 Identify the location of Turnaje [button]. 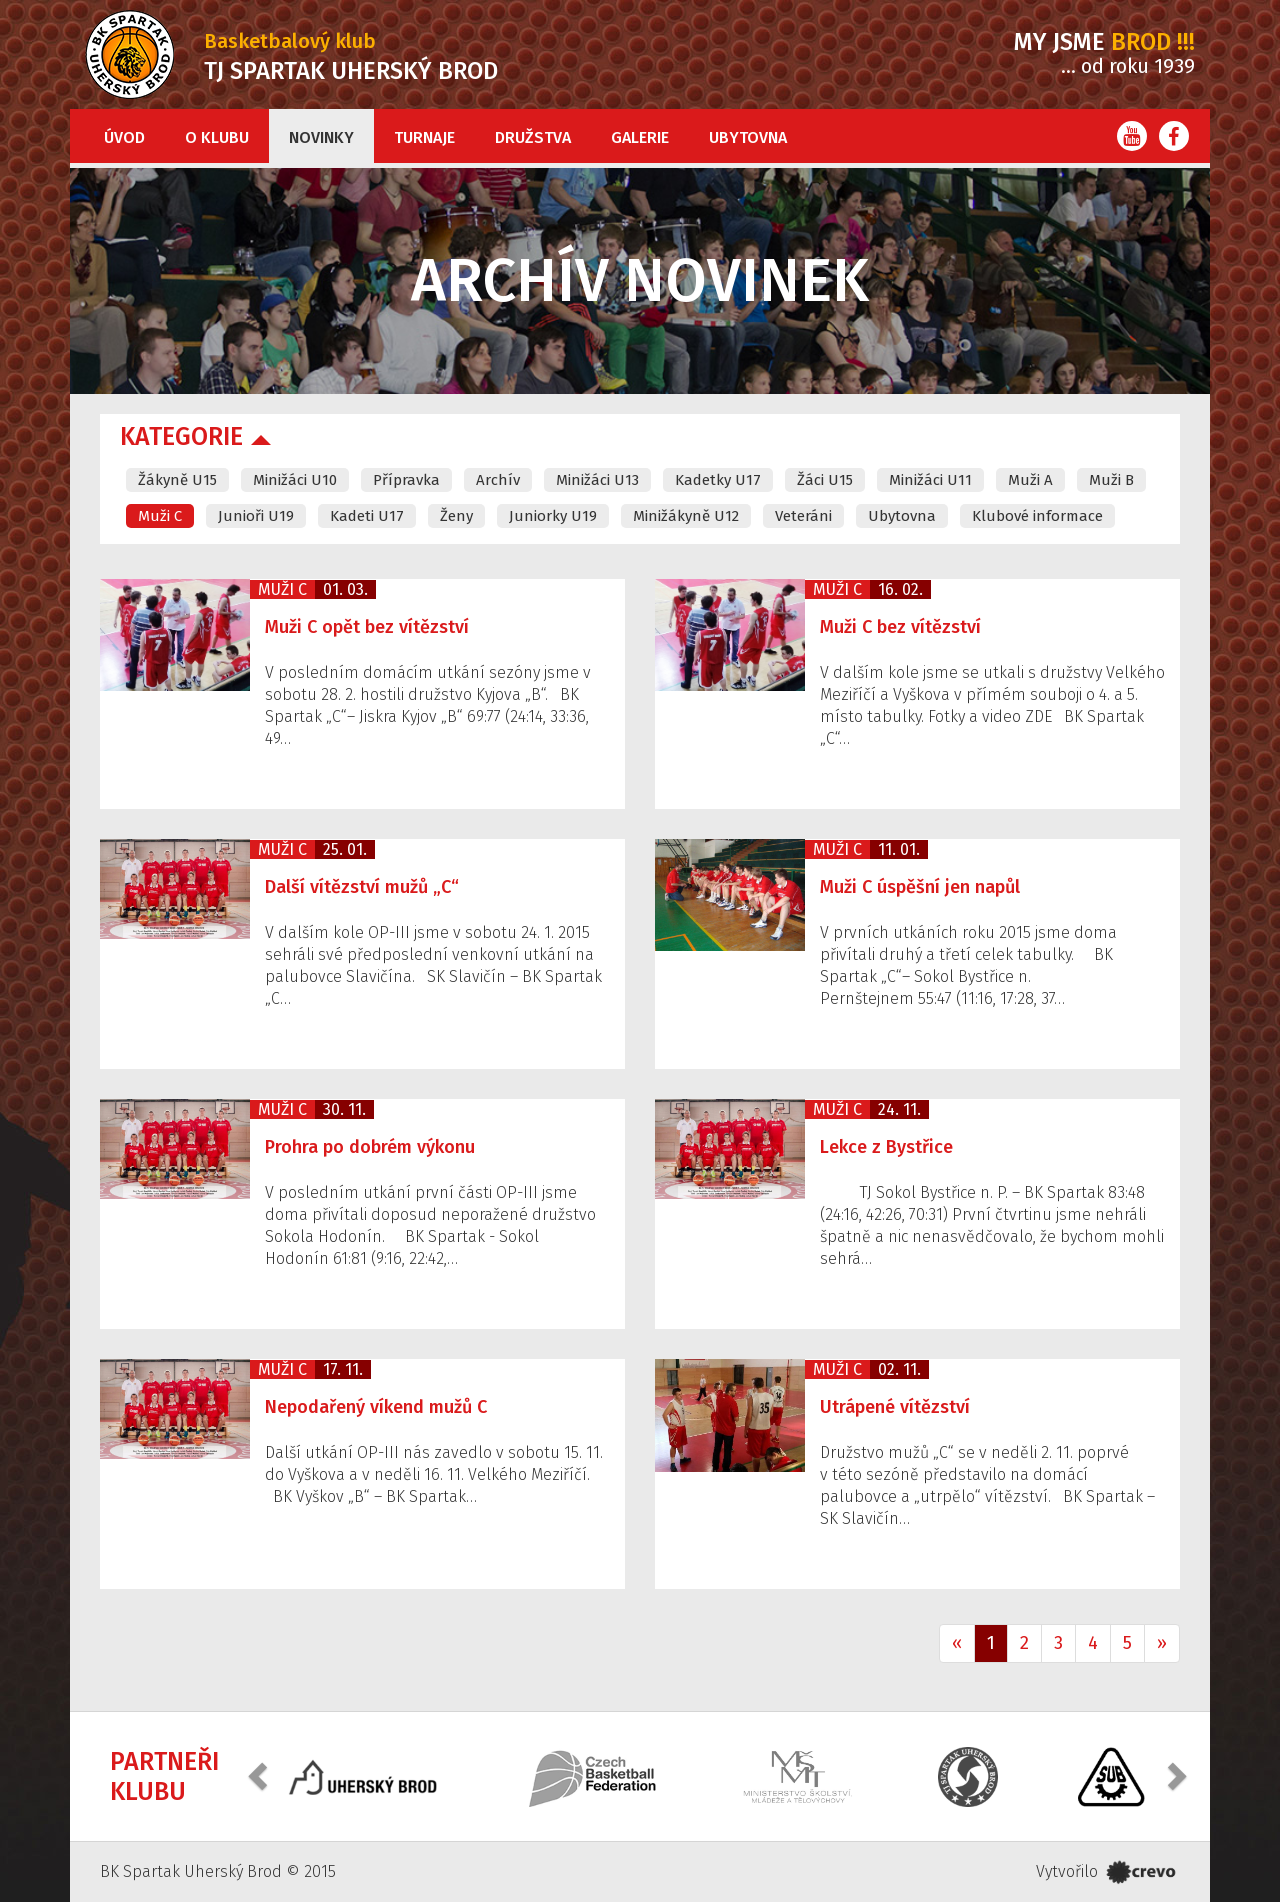
(424, 137).